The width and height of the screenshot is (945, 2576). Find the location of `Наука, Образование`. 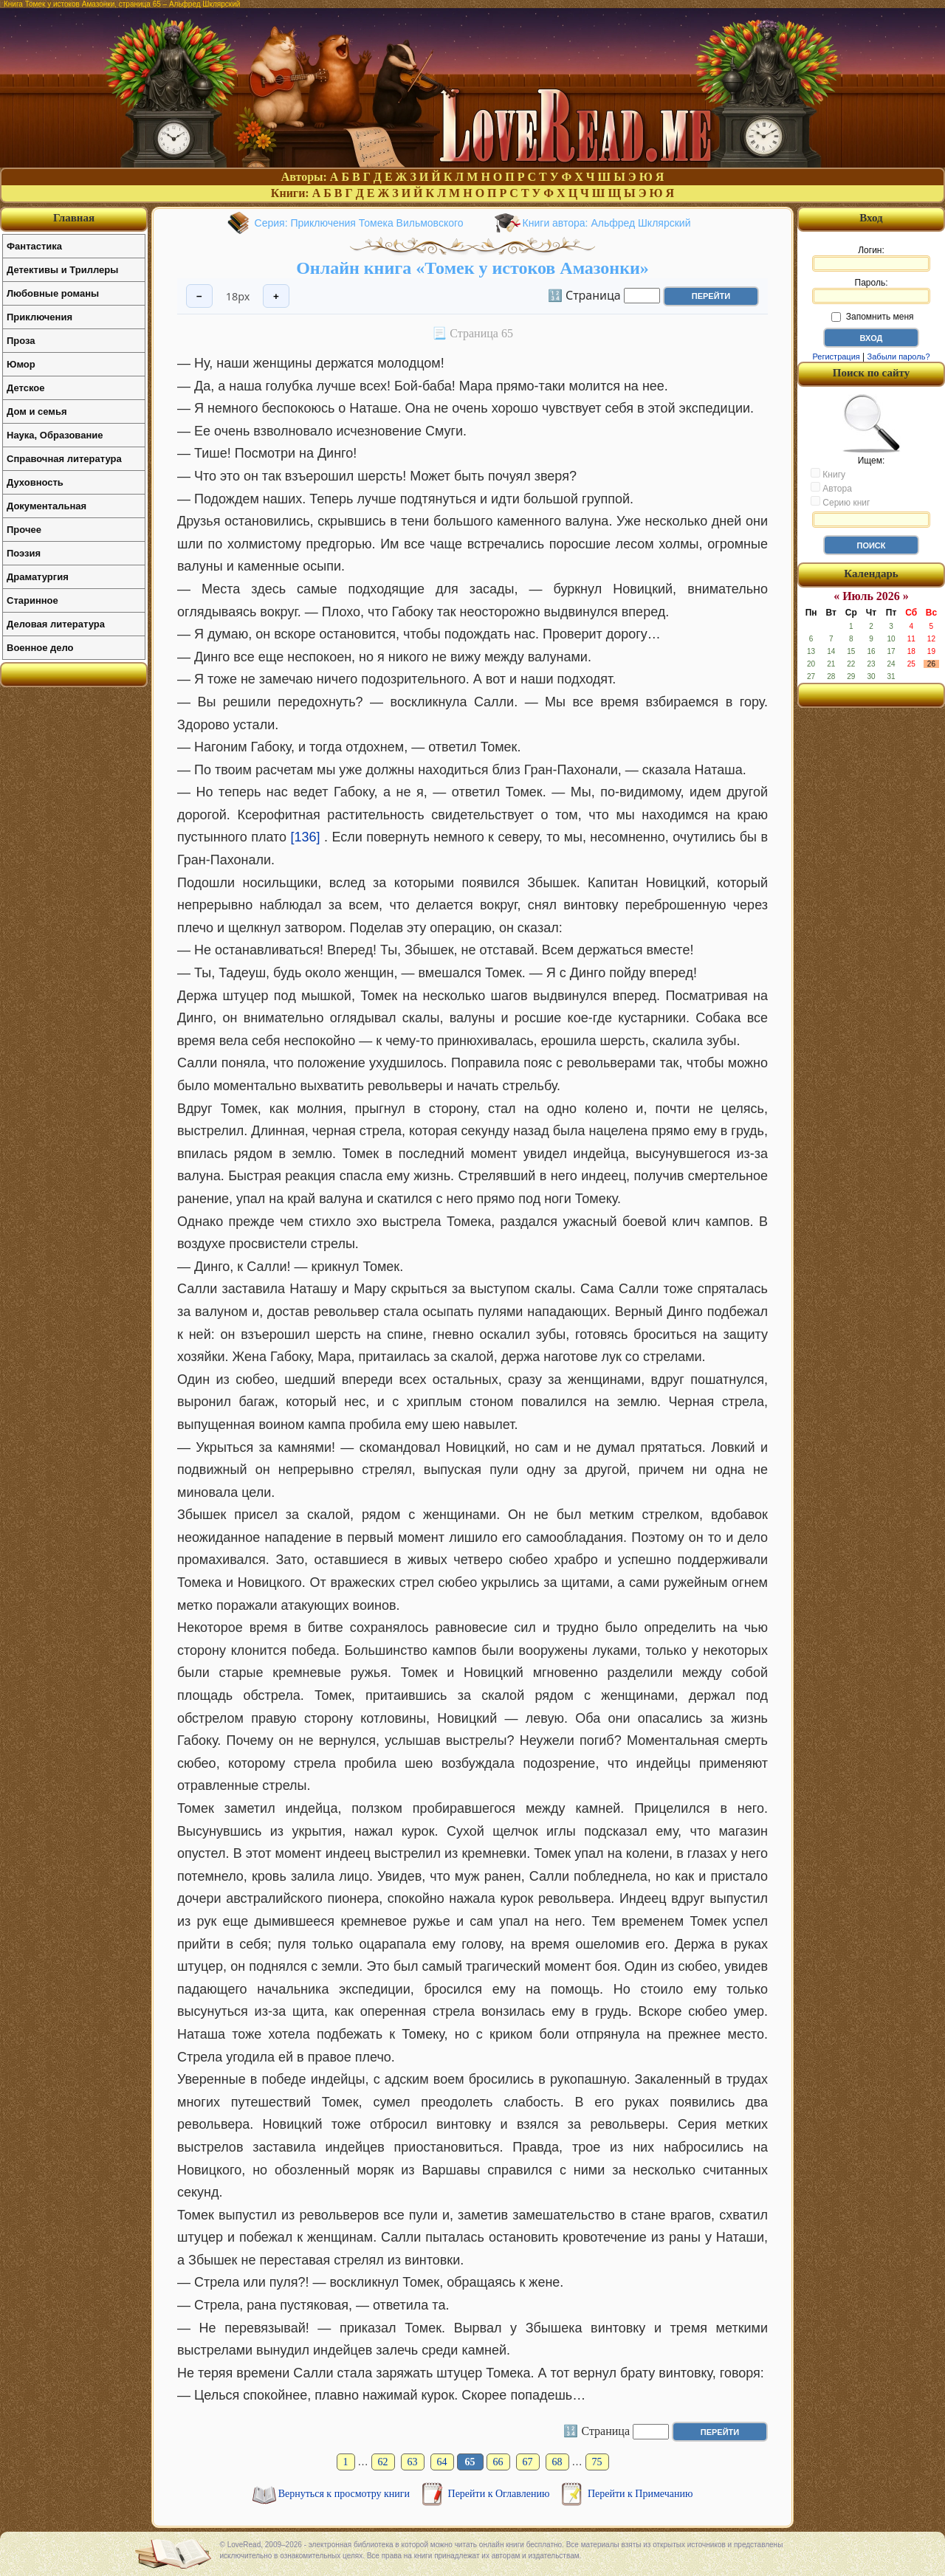

Наука, Образование is located at coordinates (55, 435).